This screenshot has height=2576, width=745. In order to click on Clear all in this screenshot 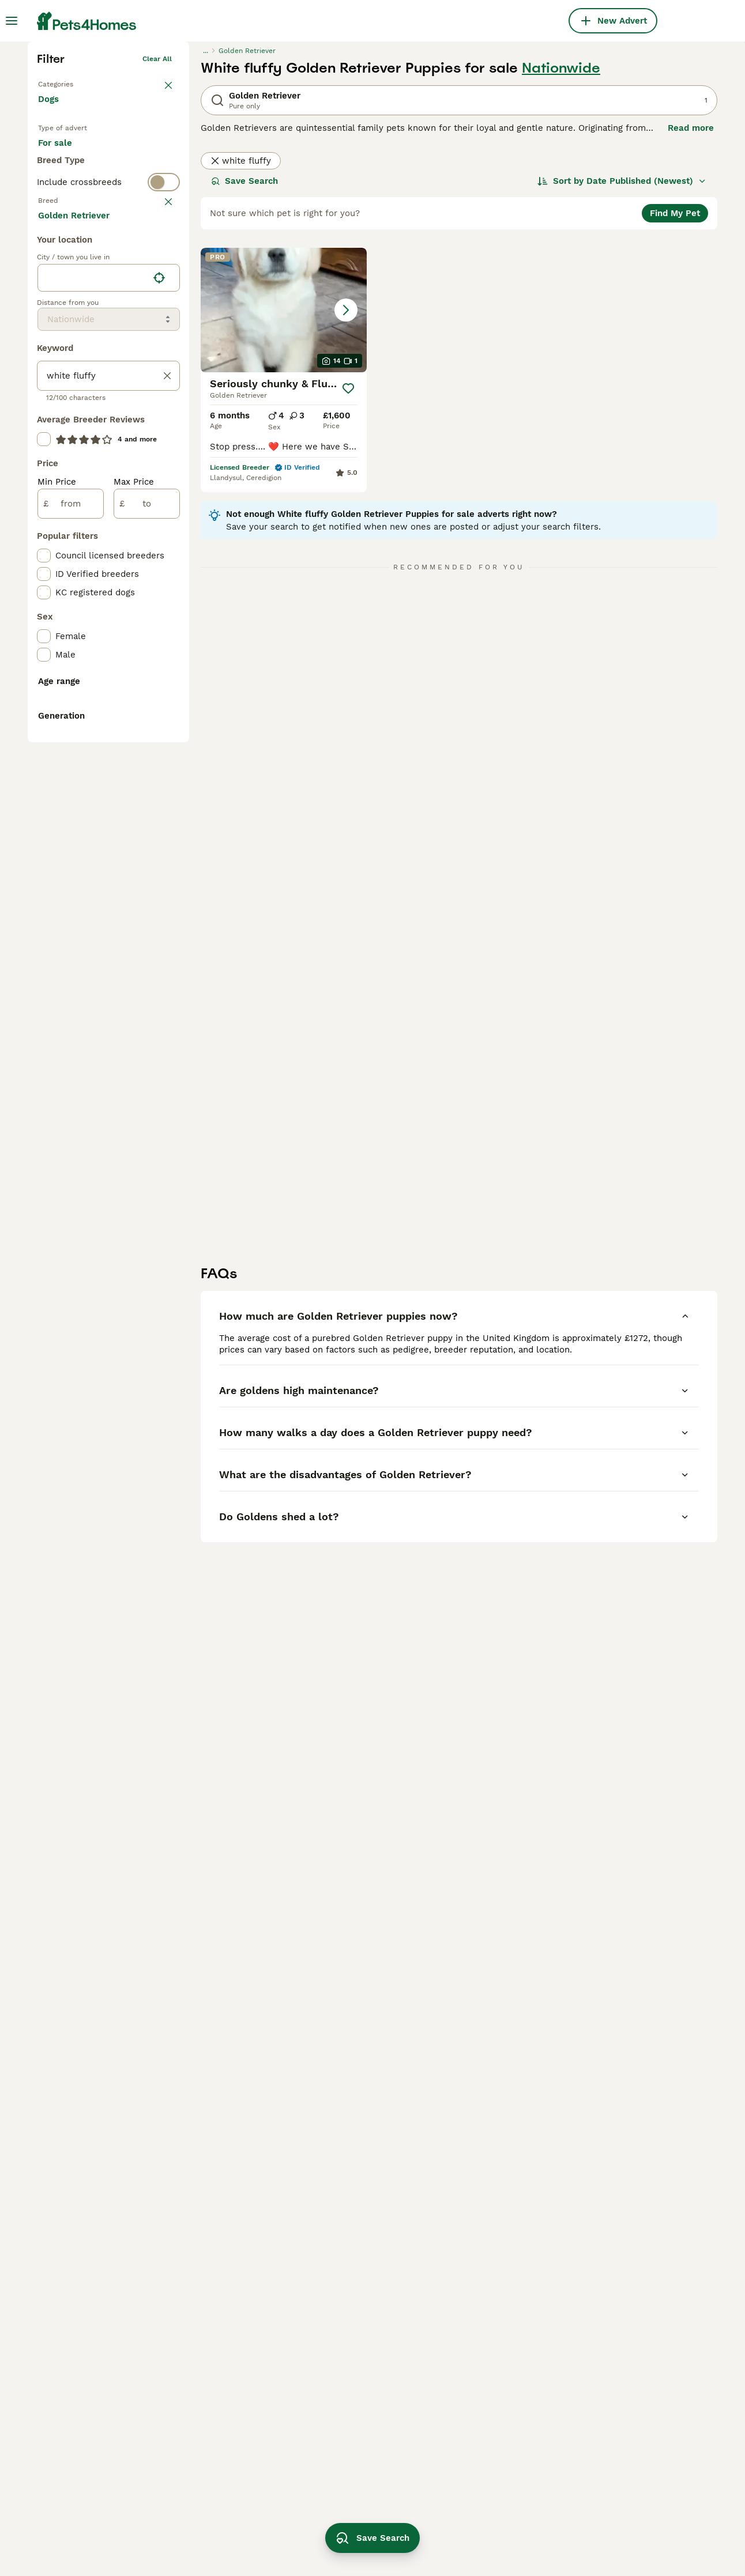, I will do `click(157, 230)`.